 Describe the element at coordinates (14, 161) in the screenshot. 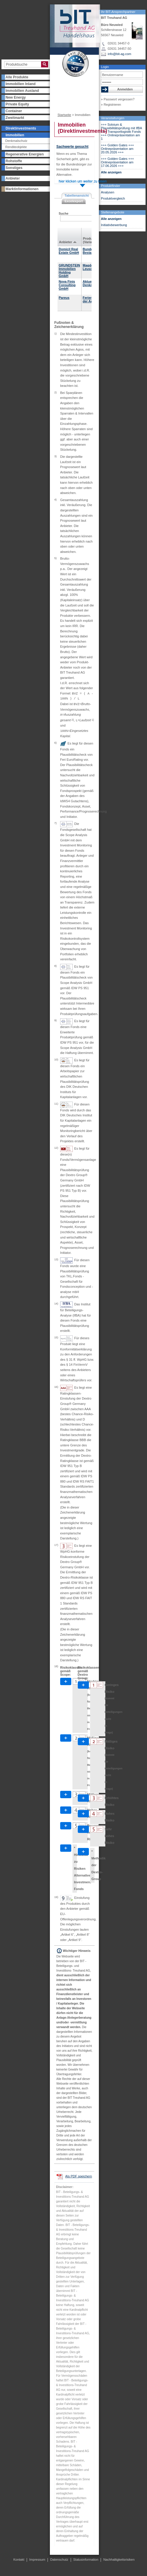

I see `Rohstoffe` at that location.